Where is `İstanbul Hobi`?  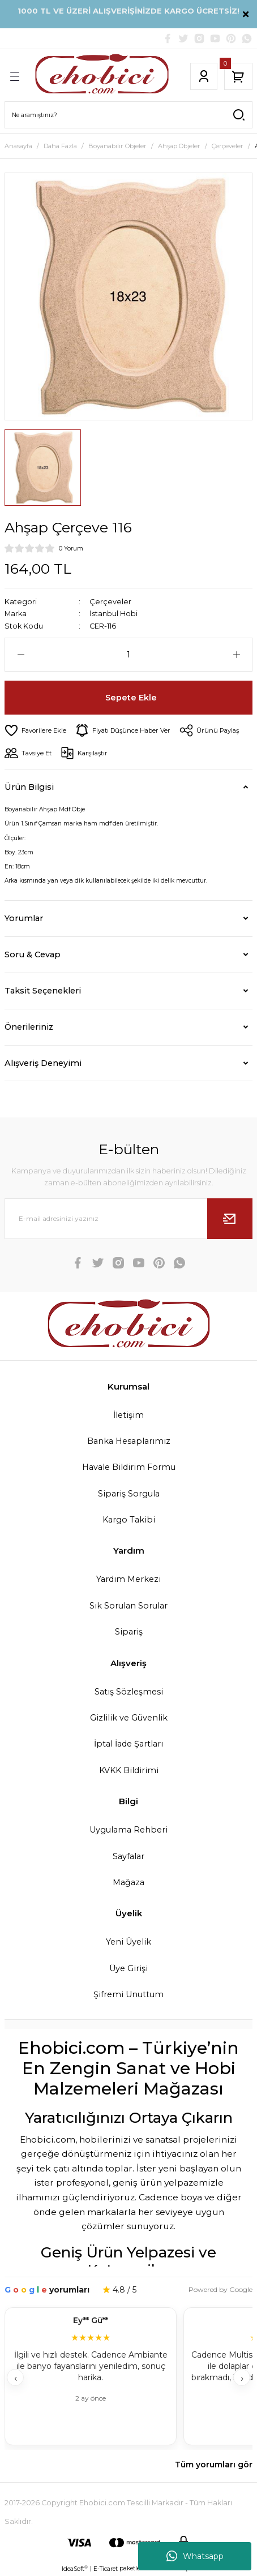 İstanbul Hobi is located at coordinates (113, 613).